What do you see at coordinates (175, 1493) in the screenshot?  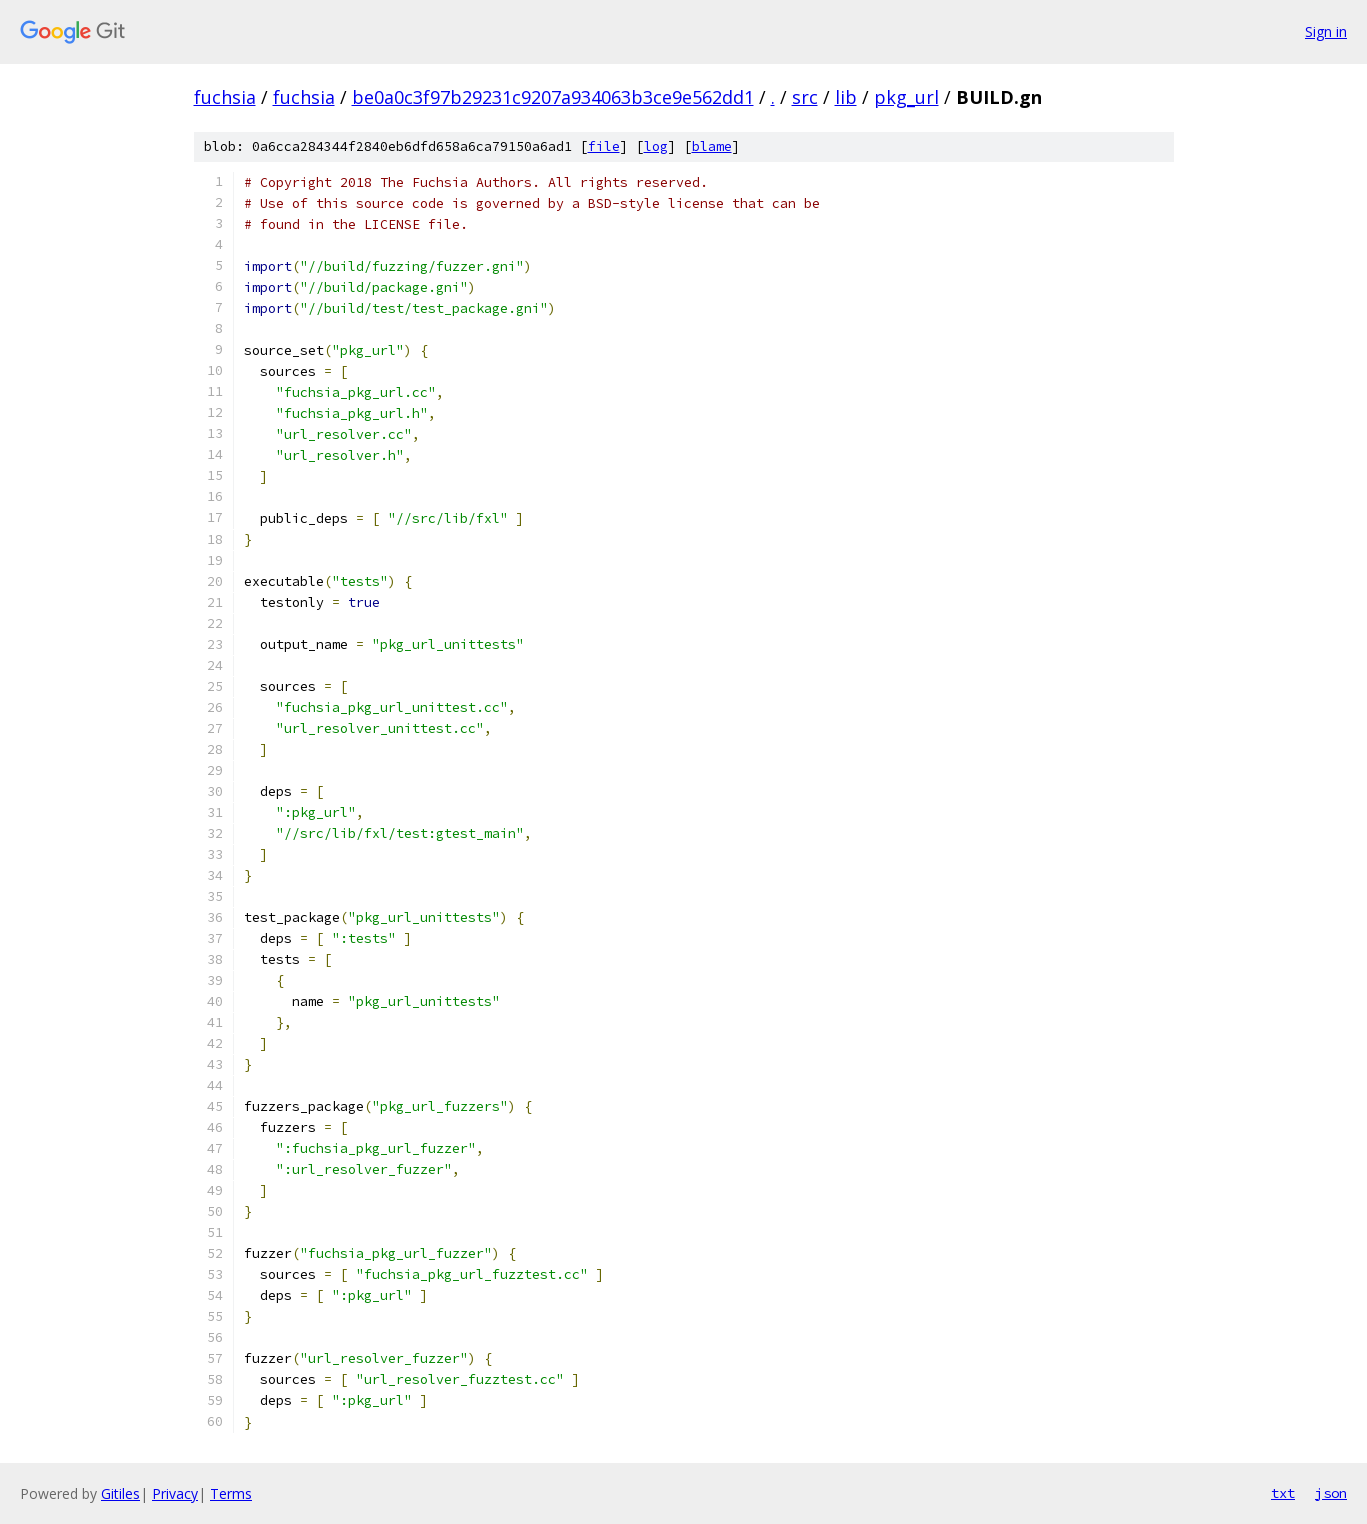 I see `Privacy` at bounding box center [175, 1493].